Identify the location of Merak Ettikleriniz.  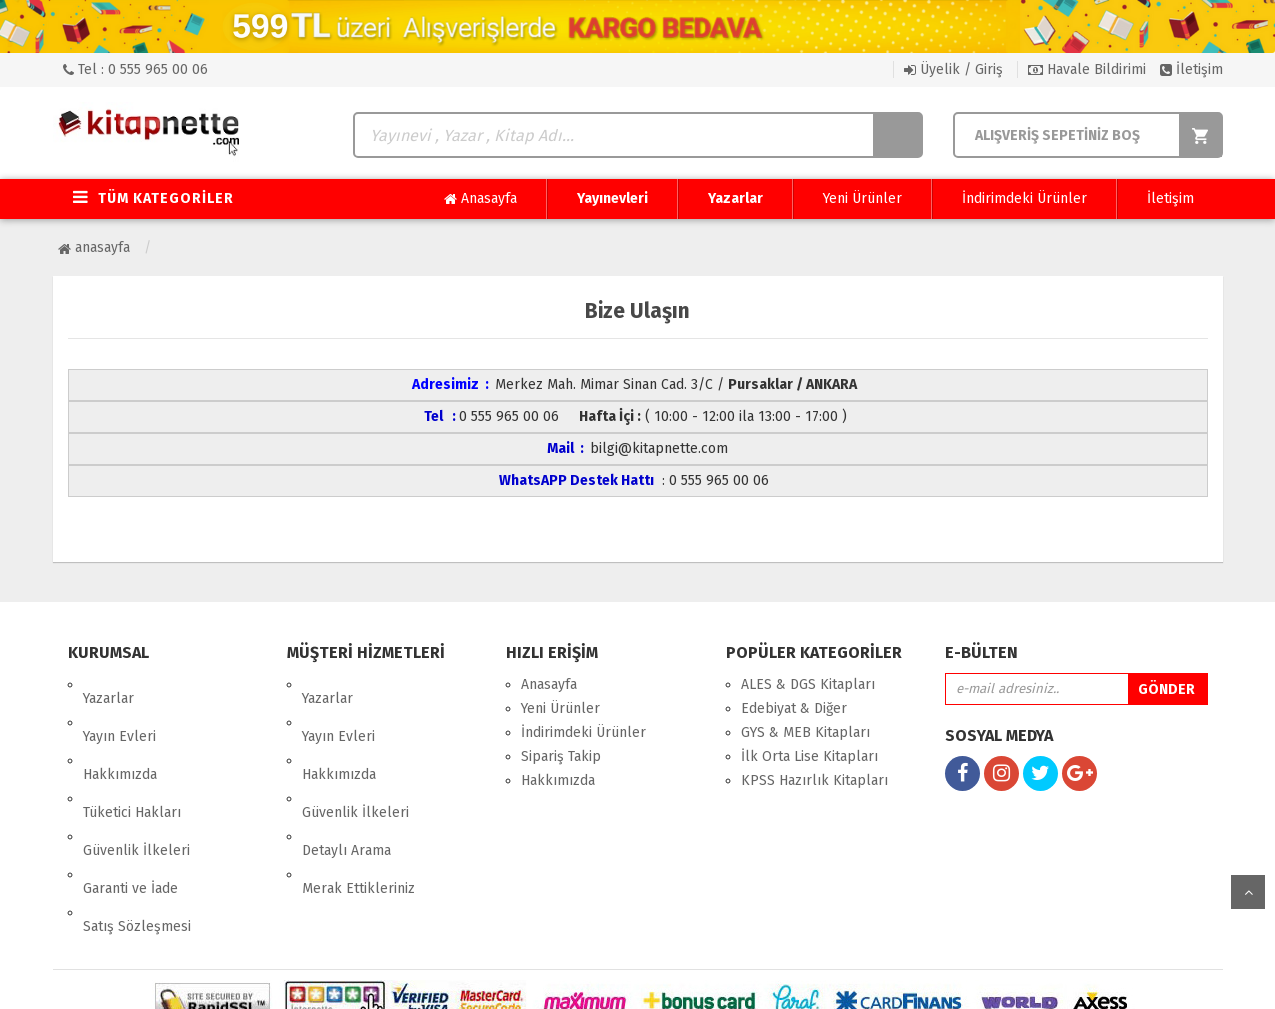
(358, 804).